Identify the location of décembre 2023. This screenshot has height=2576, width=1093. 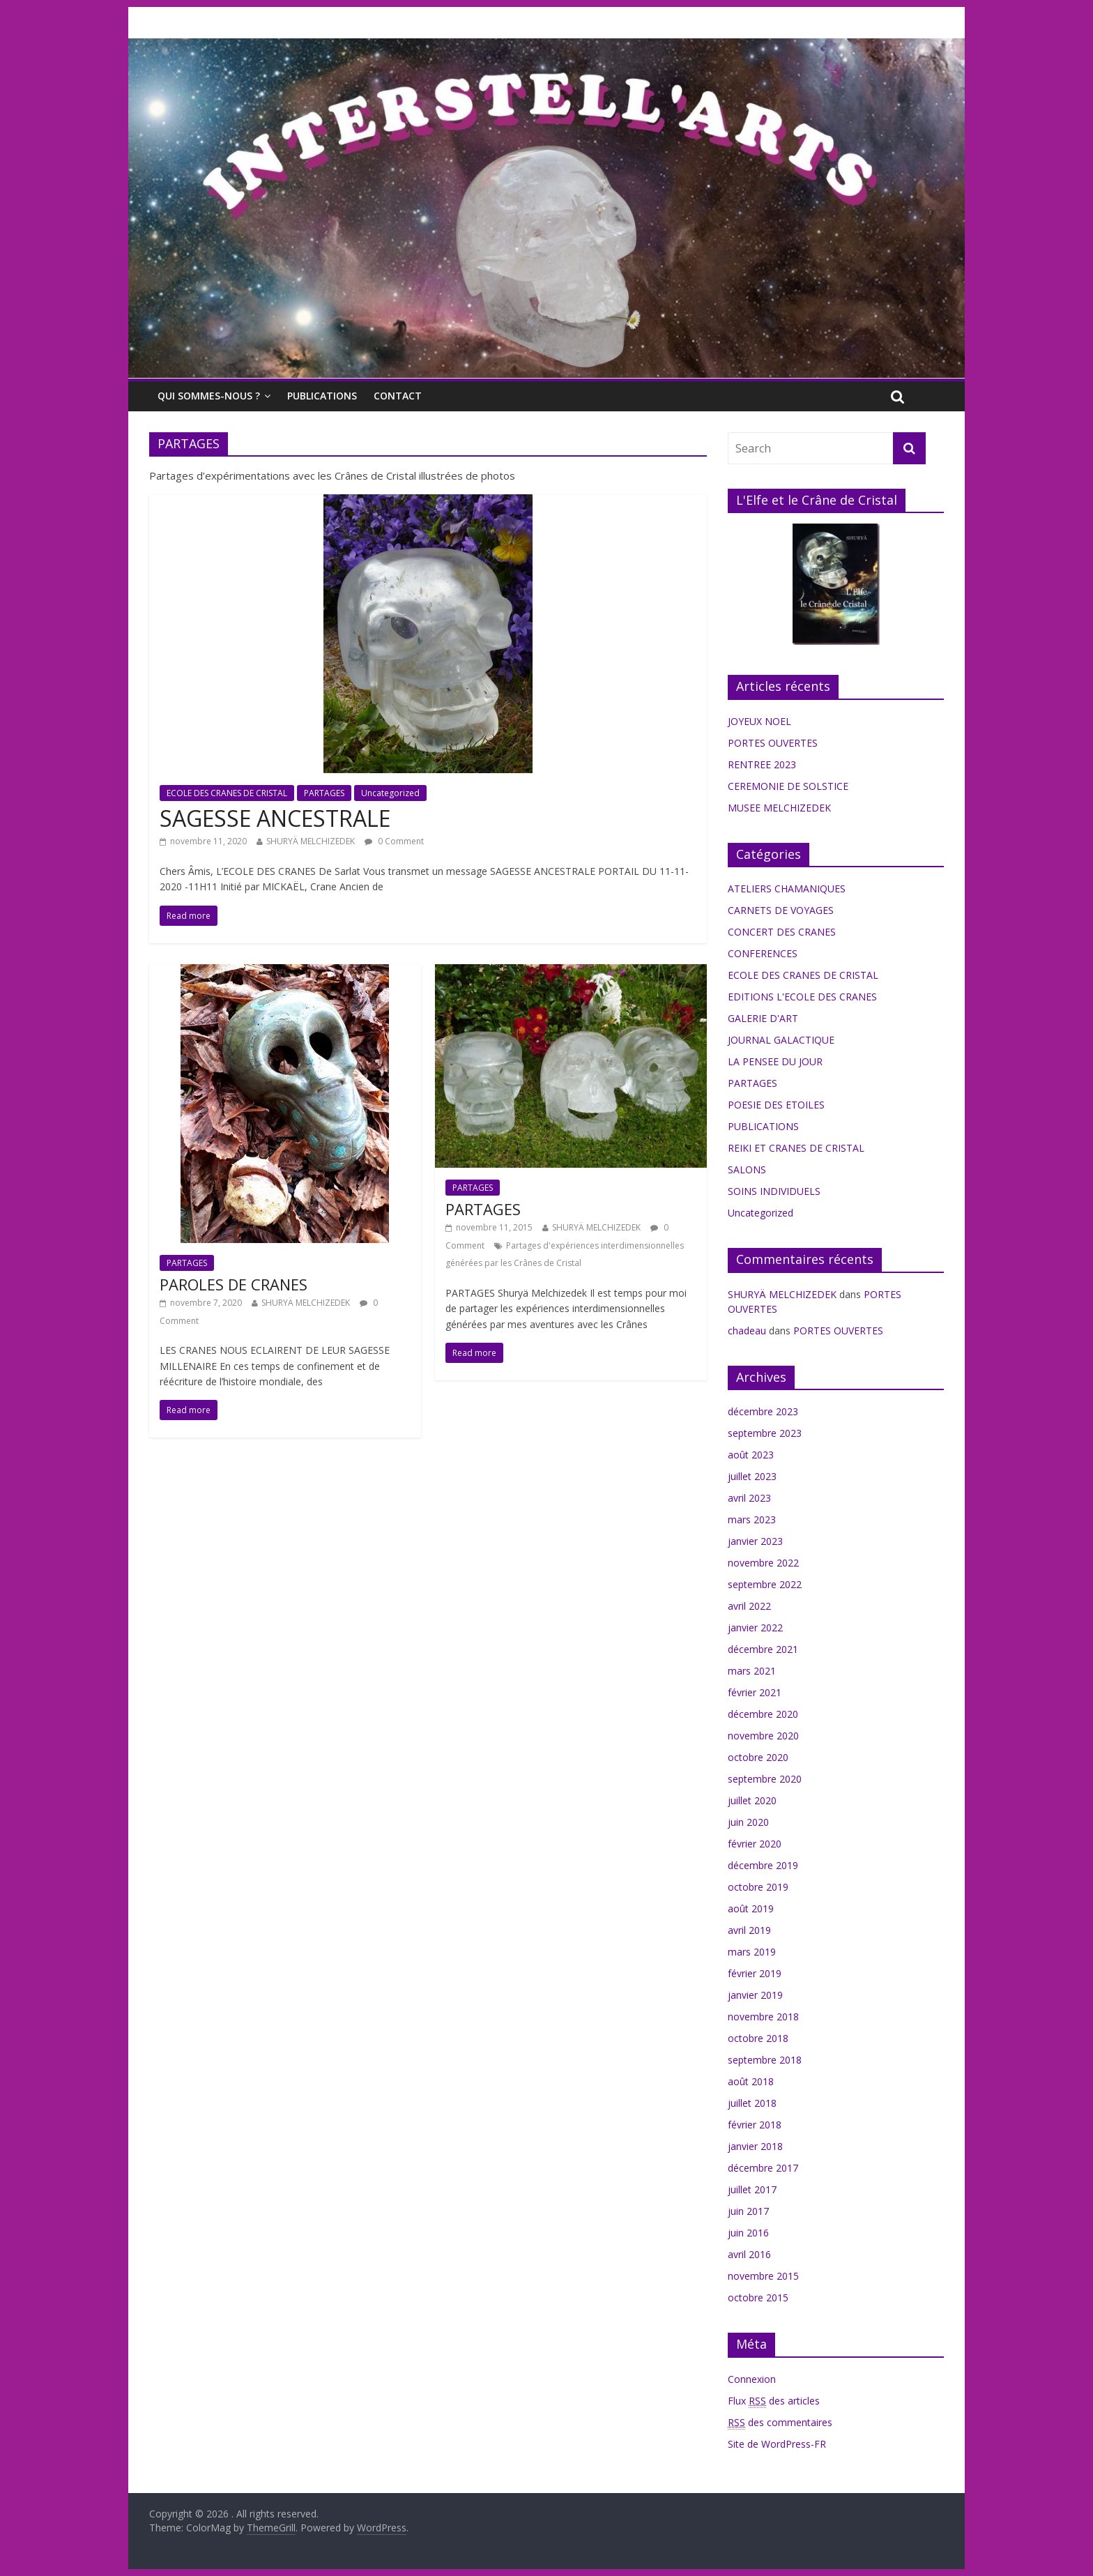
(763, 1411).